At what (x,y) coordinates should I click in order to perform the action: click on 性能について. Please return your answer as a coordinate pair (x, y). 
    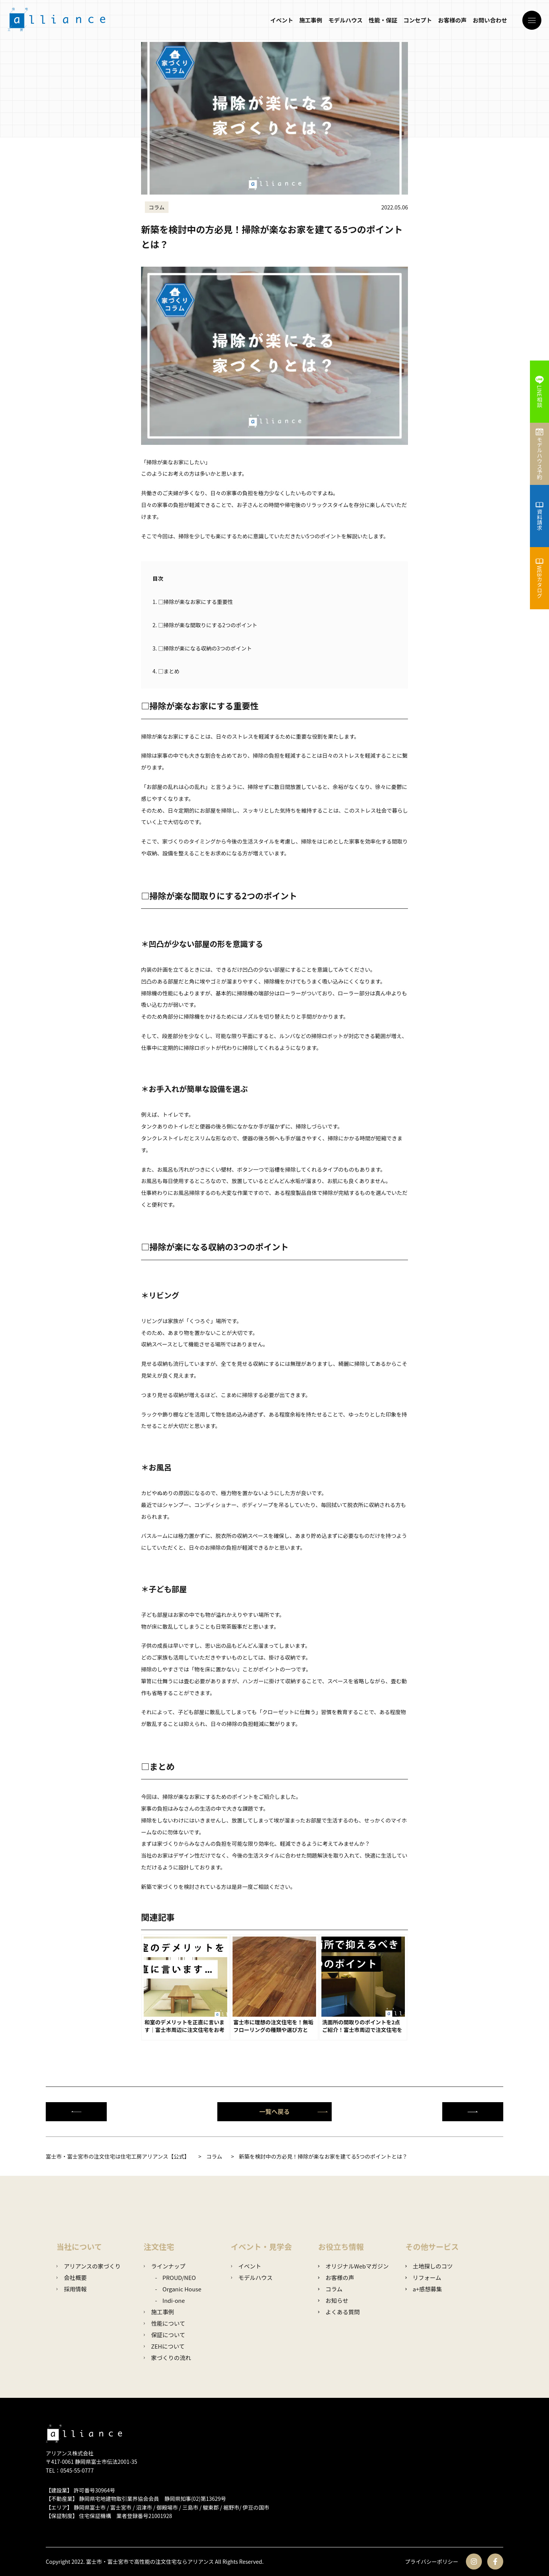
    Looking at the image, I should click on (164, 2323).